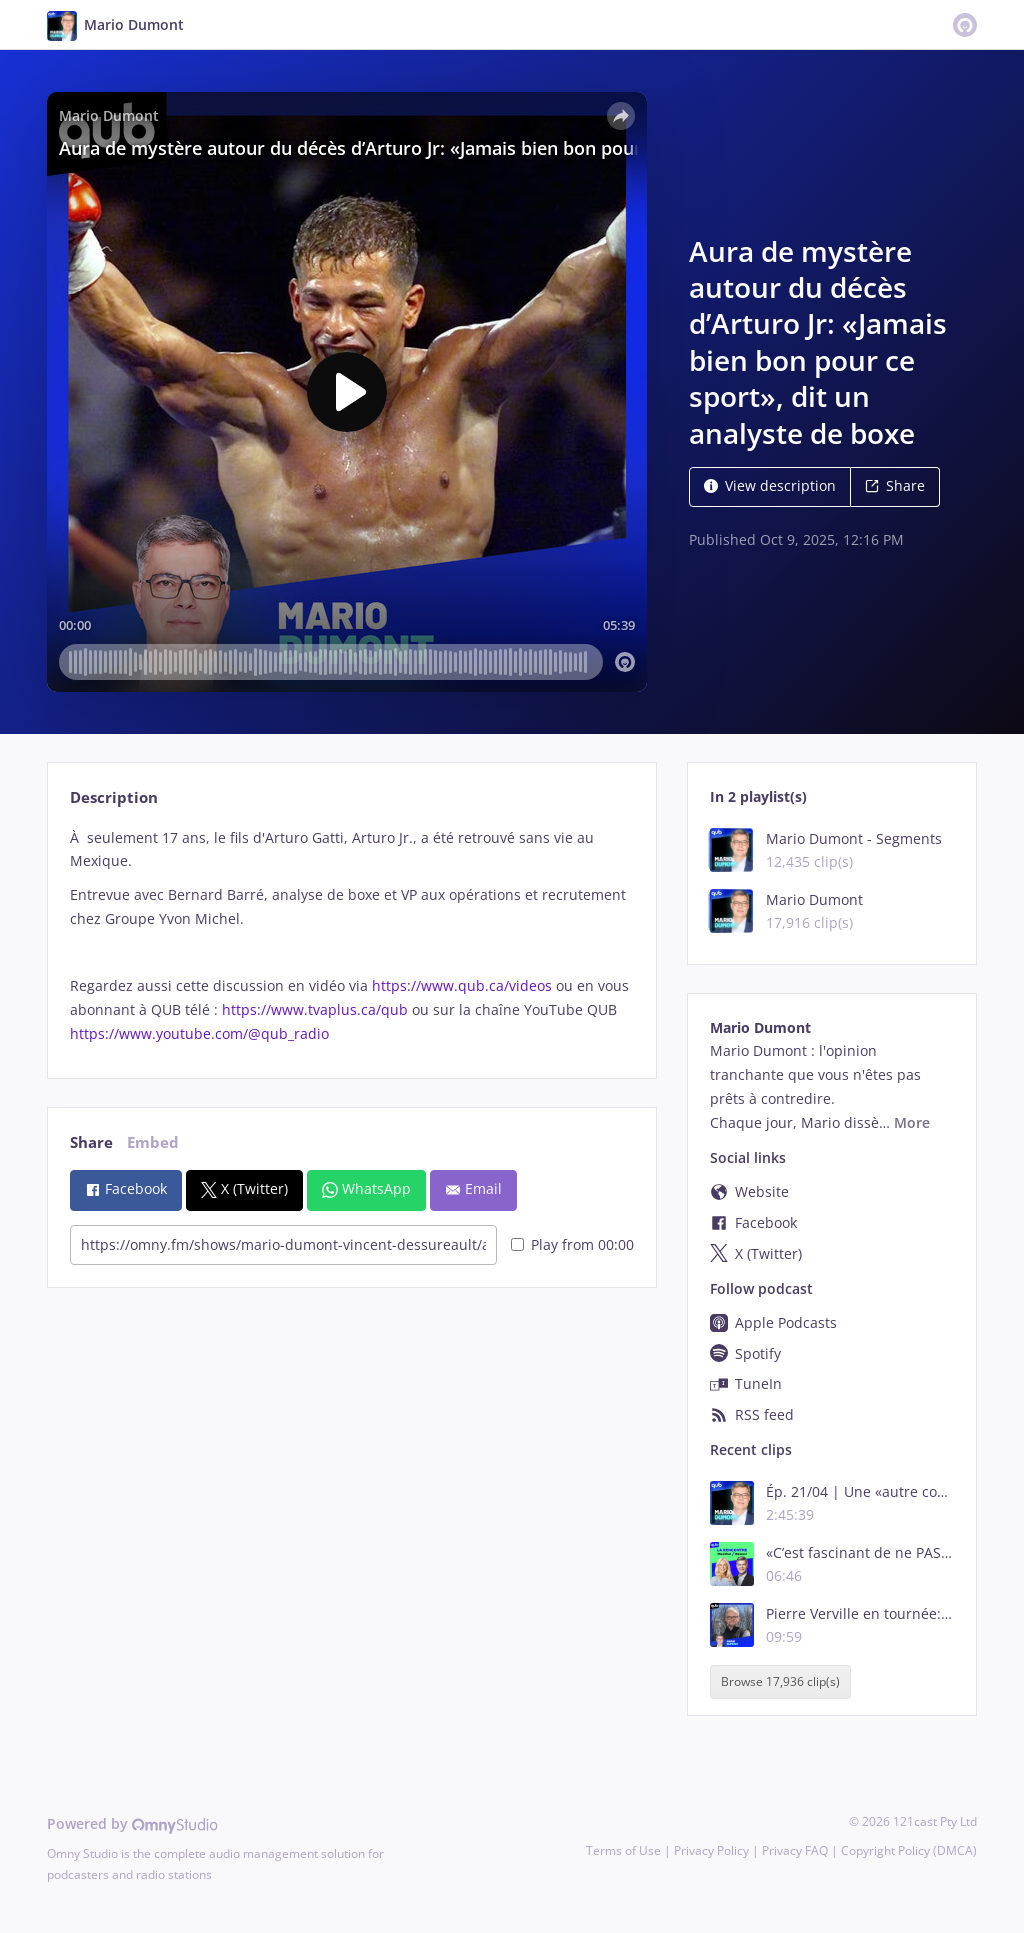  I want to click on Privacy FAQ, so click(795, 1850).